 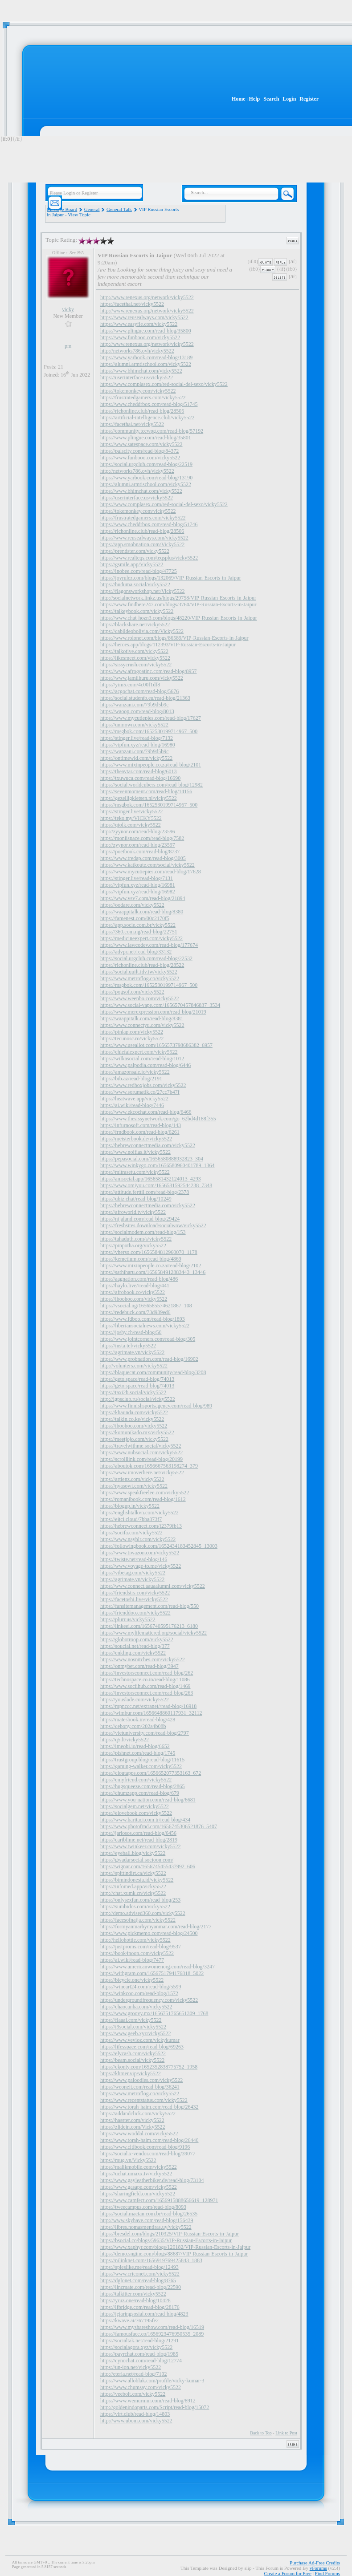 What do you see at coordinates (130, 685) in the screenshot?
I see `https://yim5.com/4c00f1df8` at bounding box center [130, 685].